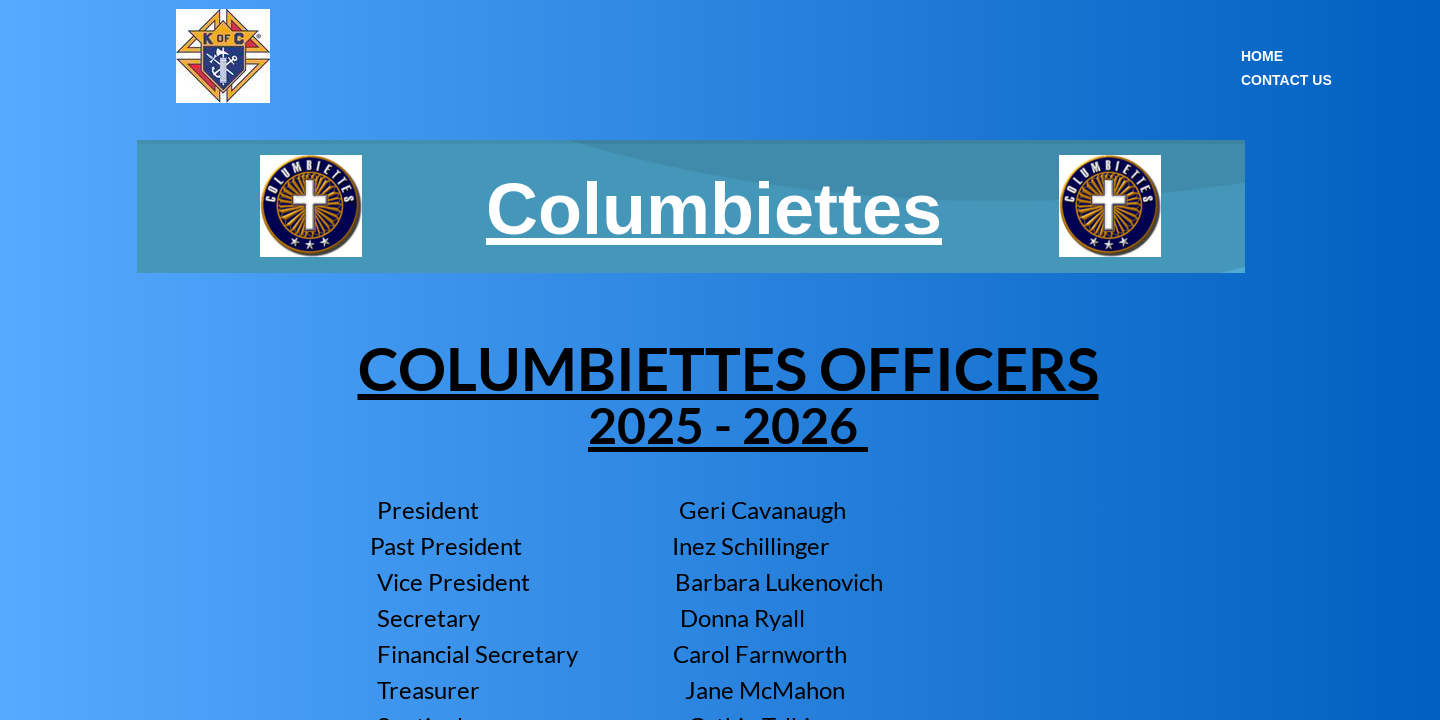 This screenshot has height=720, width=1440. I want to click on Home, so click(1262, 56).